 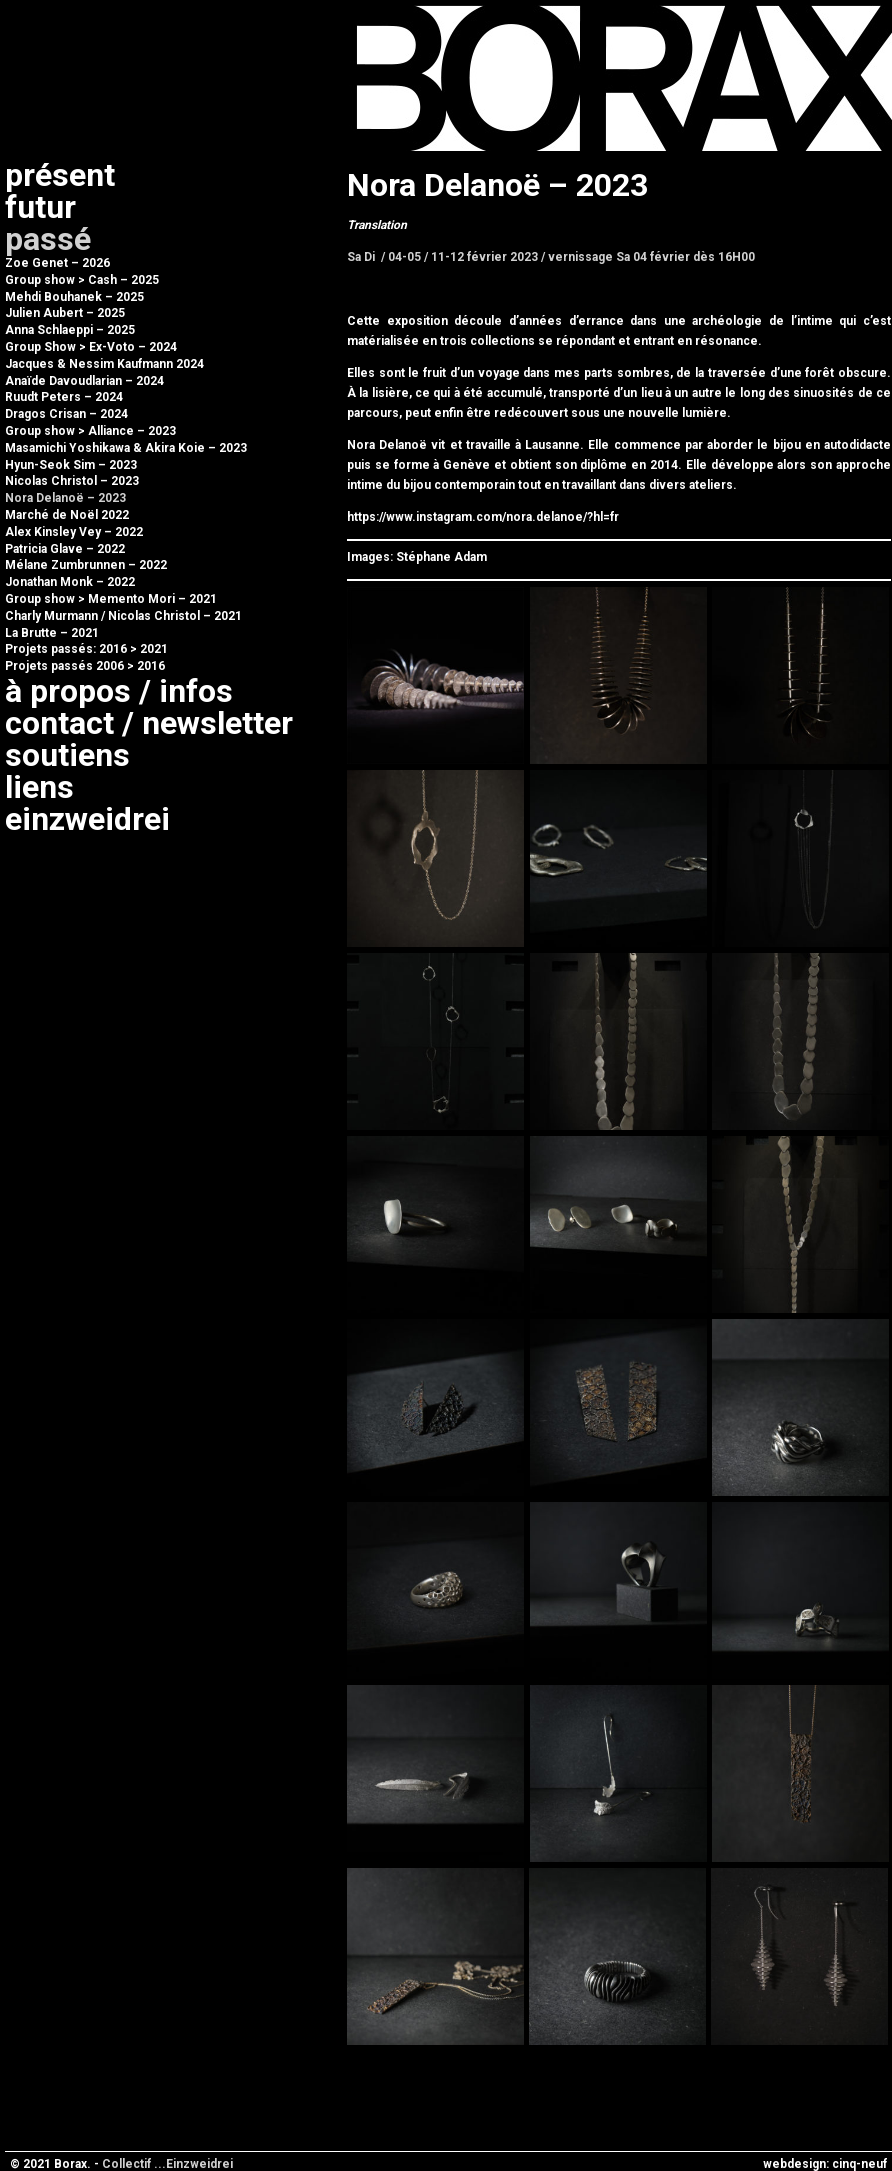 I want to click on Hyun-Seok Sim – 2023, so click(x=71, y=465).